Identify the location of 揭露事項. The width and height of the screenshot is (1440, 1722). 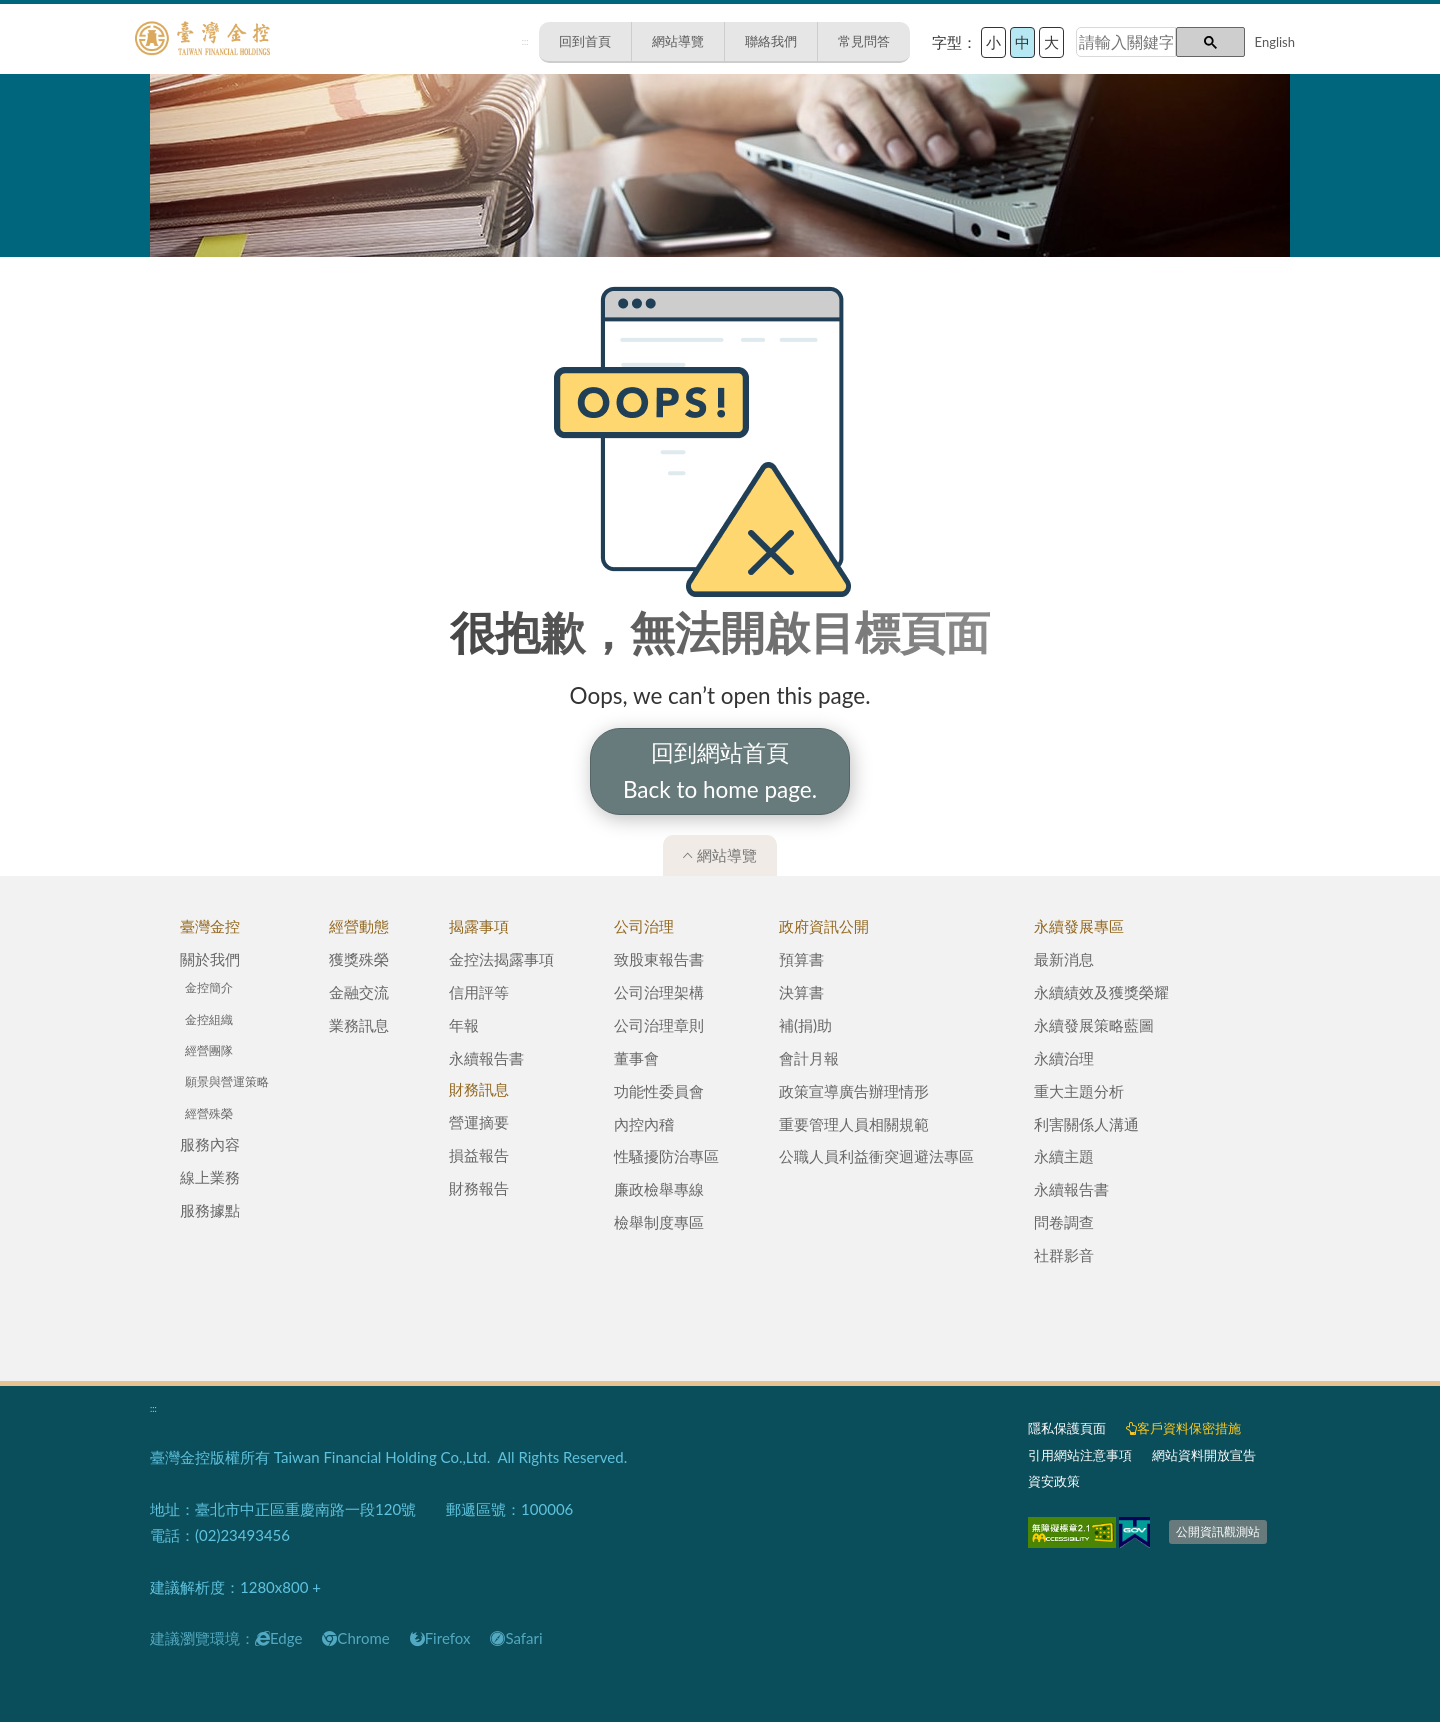
(479, 926).